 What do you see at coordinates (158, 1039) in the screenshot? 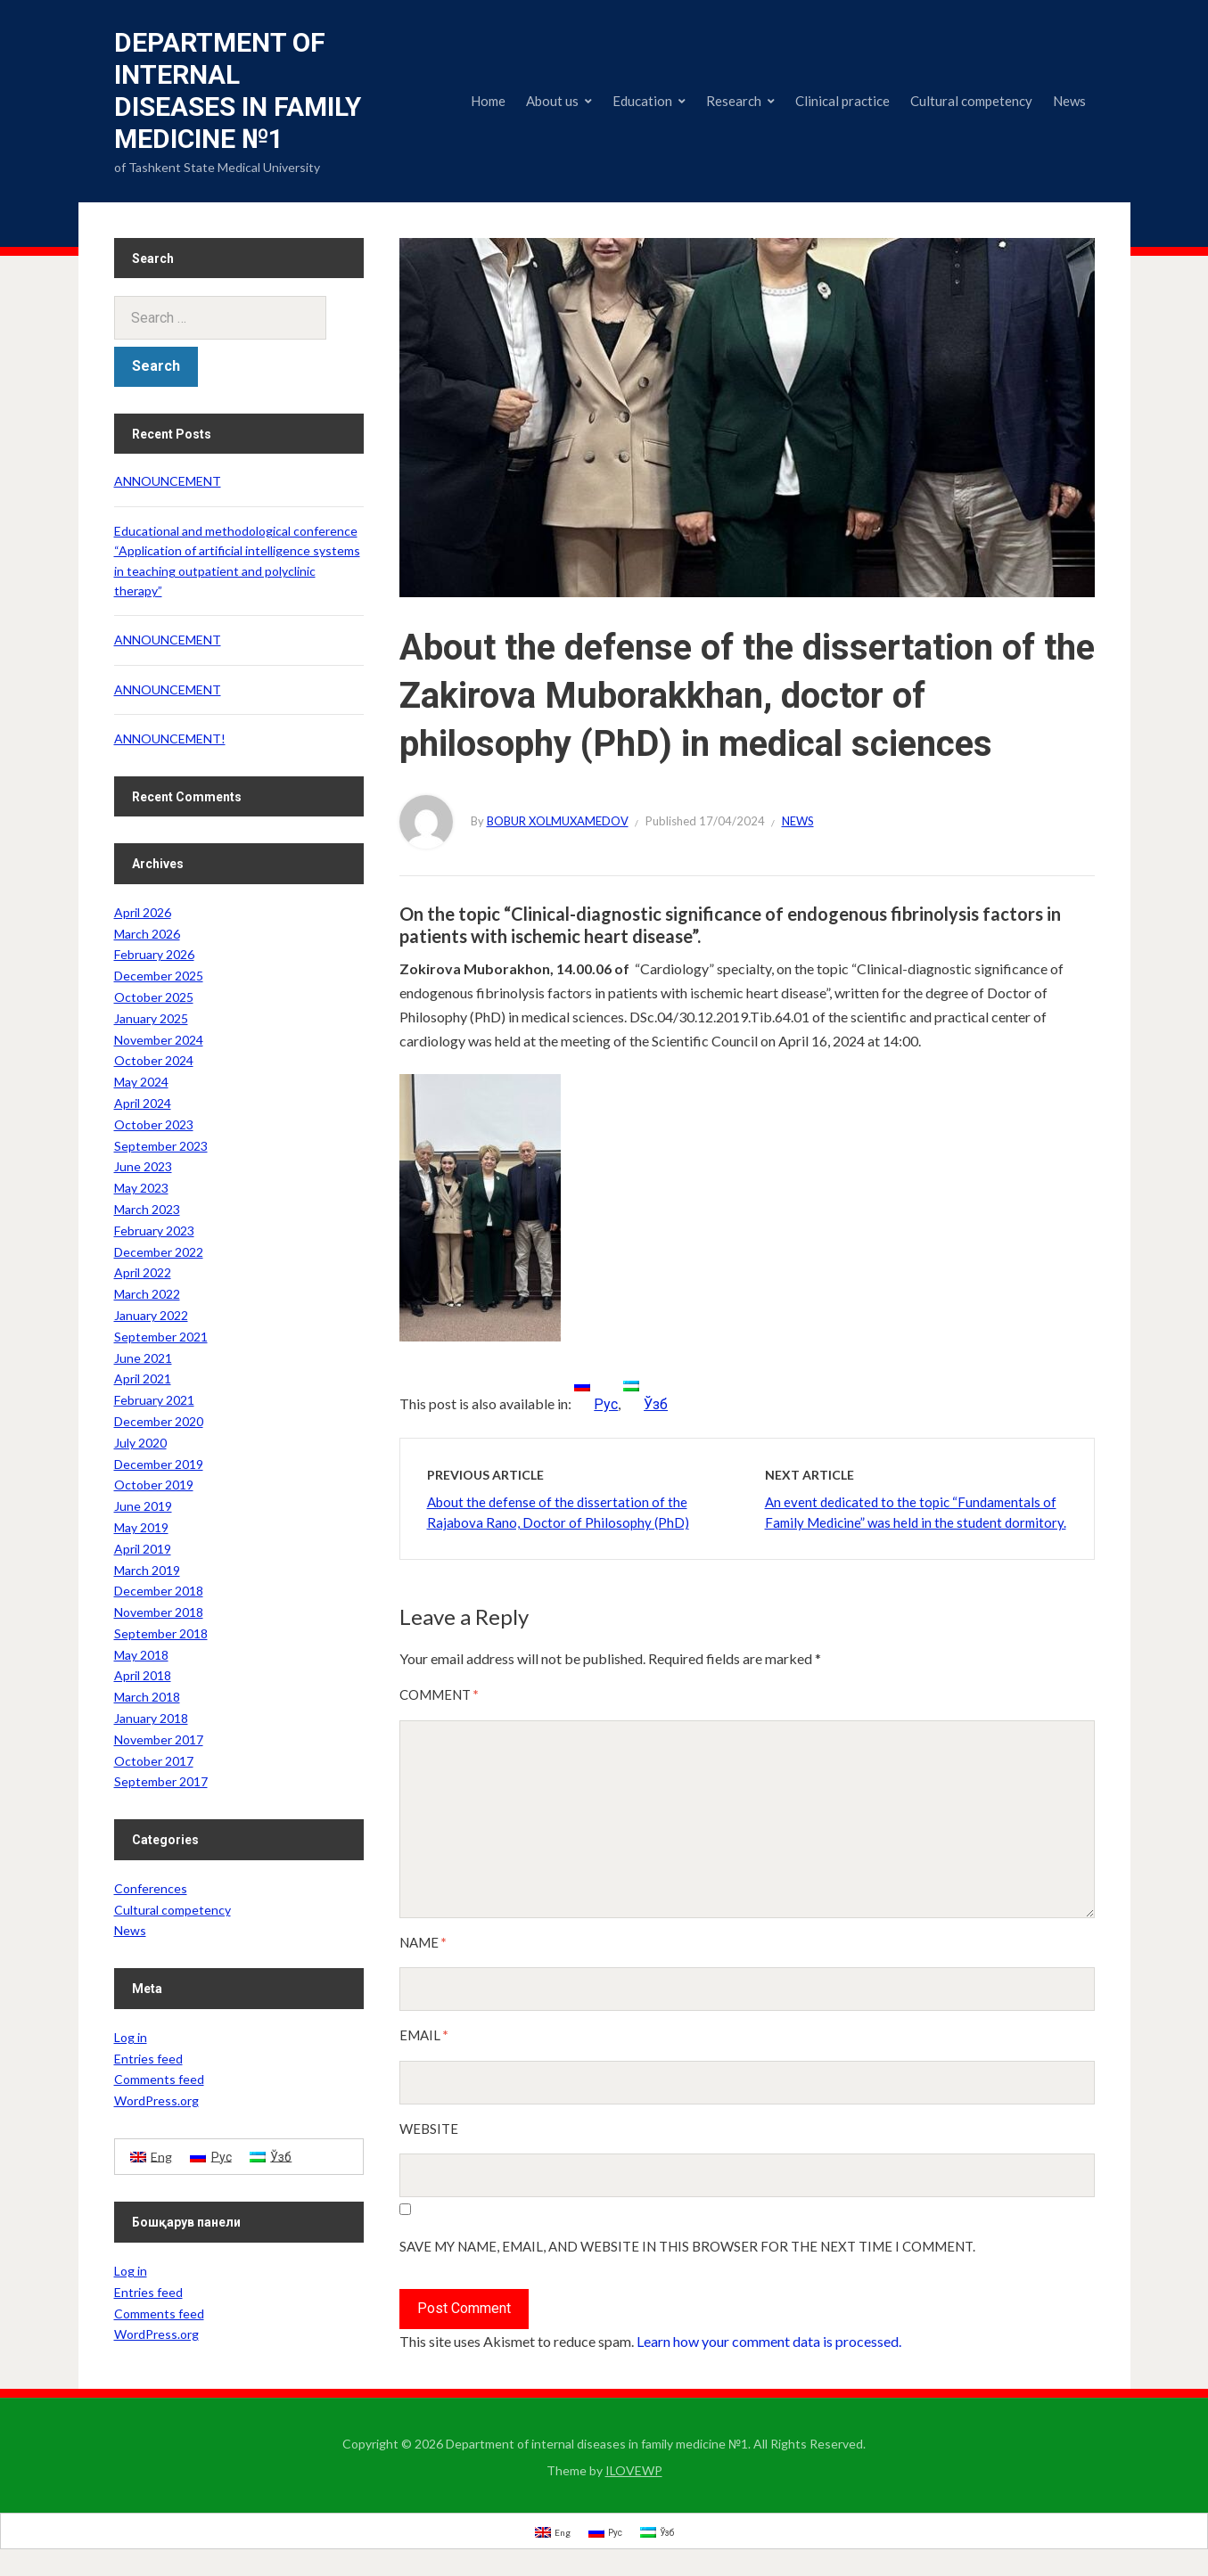
I see `November 2024` at bounding box center [158, 1039].